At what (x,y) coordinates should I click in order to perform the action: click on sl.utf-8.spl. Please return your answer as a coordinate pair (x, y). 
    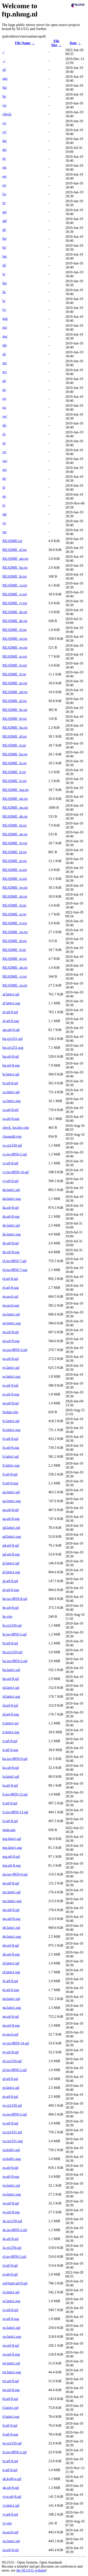
    Looking at the image, I should click on (10, 2265).